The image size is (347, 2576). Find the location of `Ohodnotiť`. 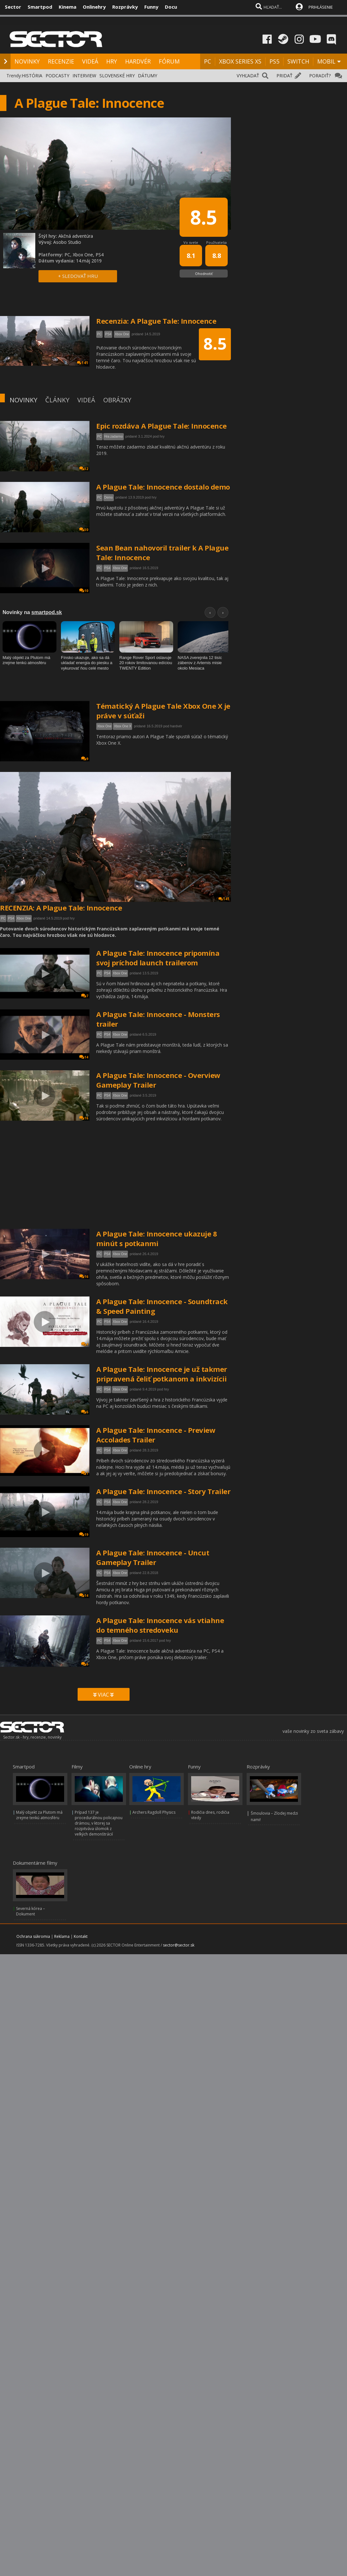

Ohodnotiť is located at coordinates (204, 273).